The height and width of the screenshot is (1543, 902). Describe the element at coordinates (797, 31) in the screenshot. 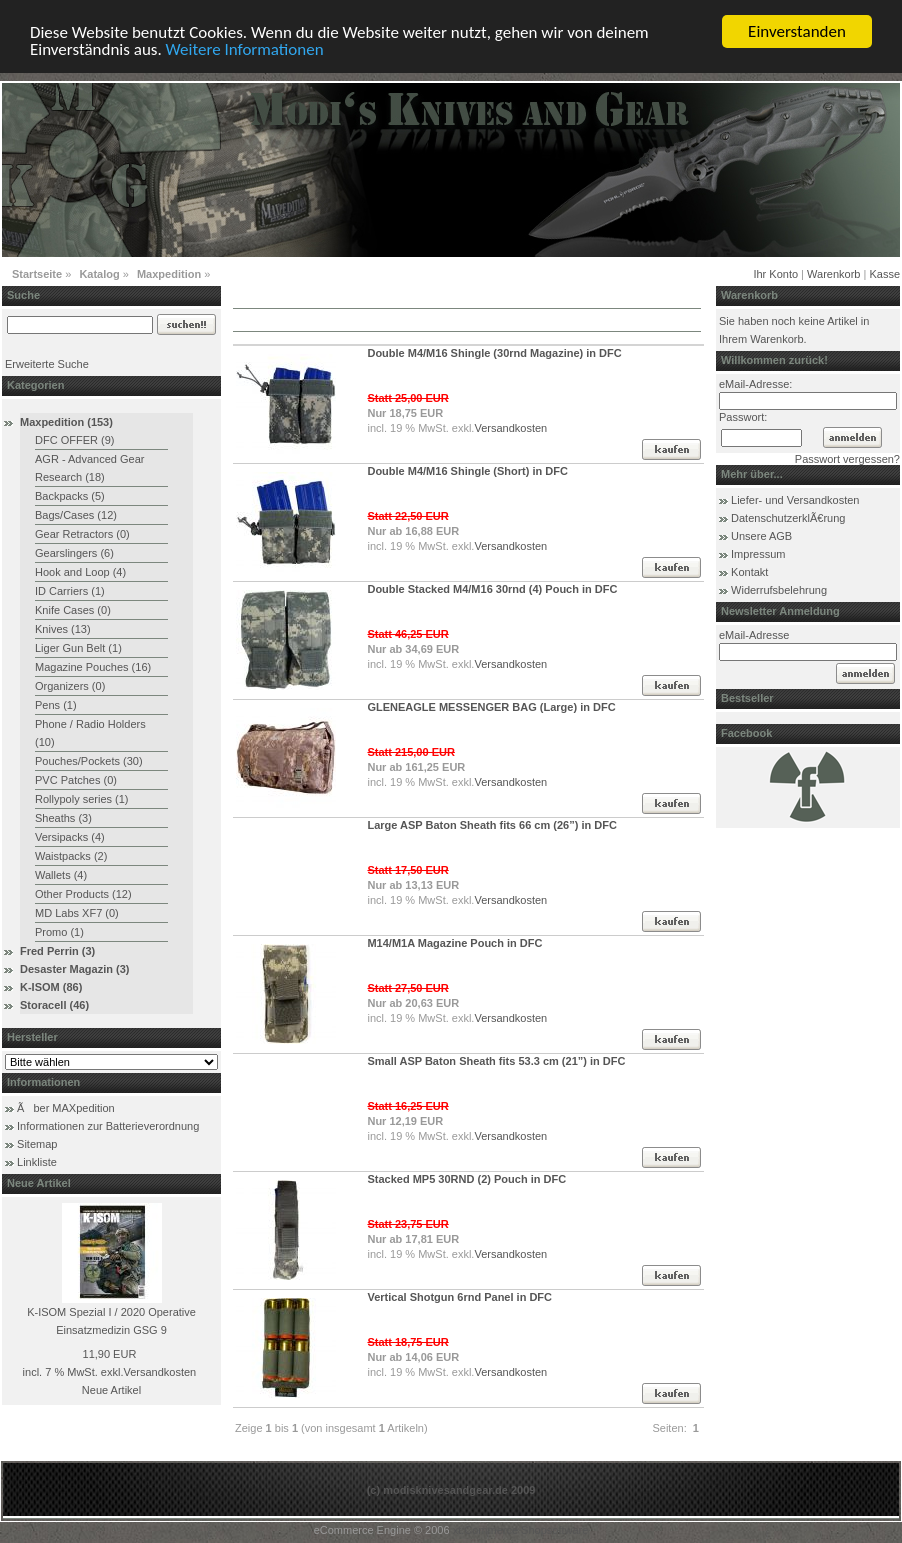

I see `Einverstanden` at that location.